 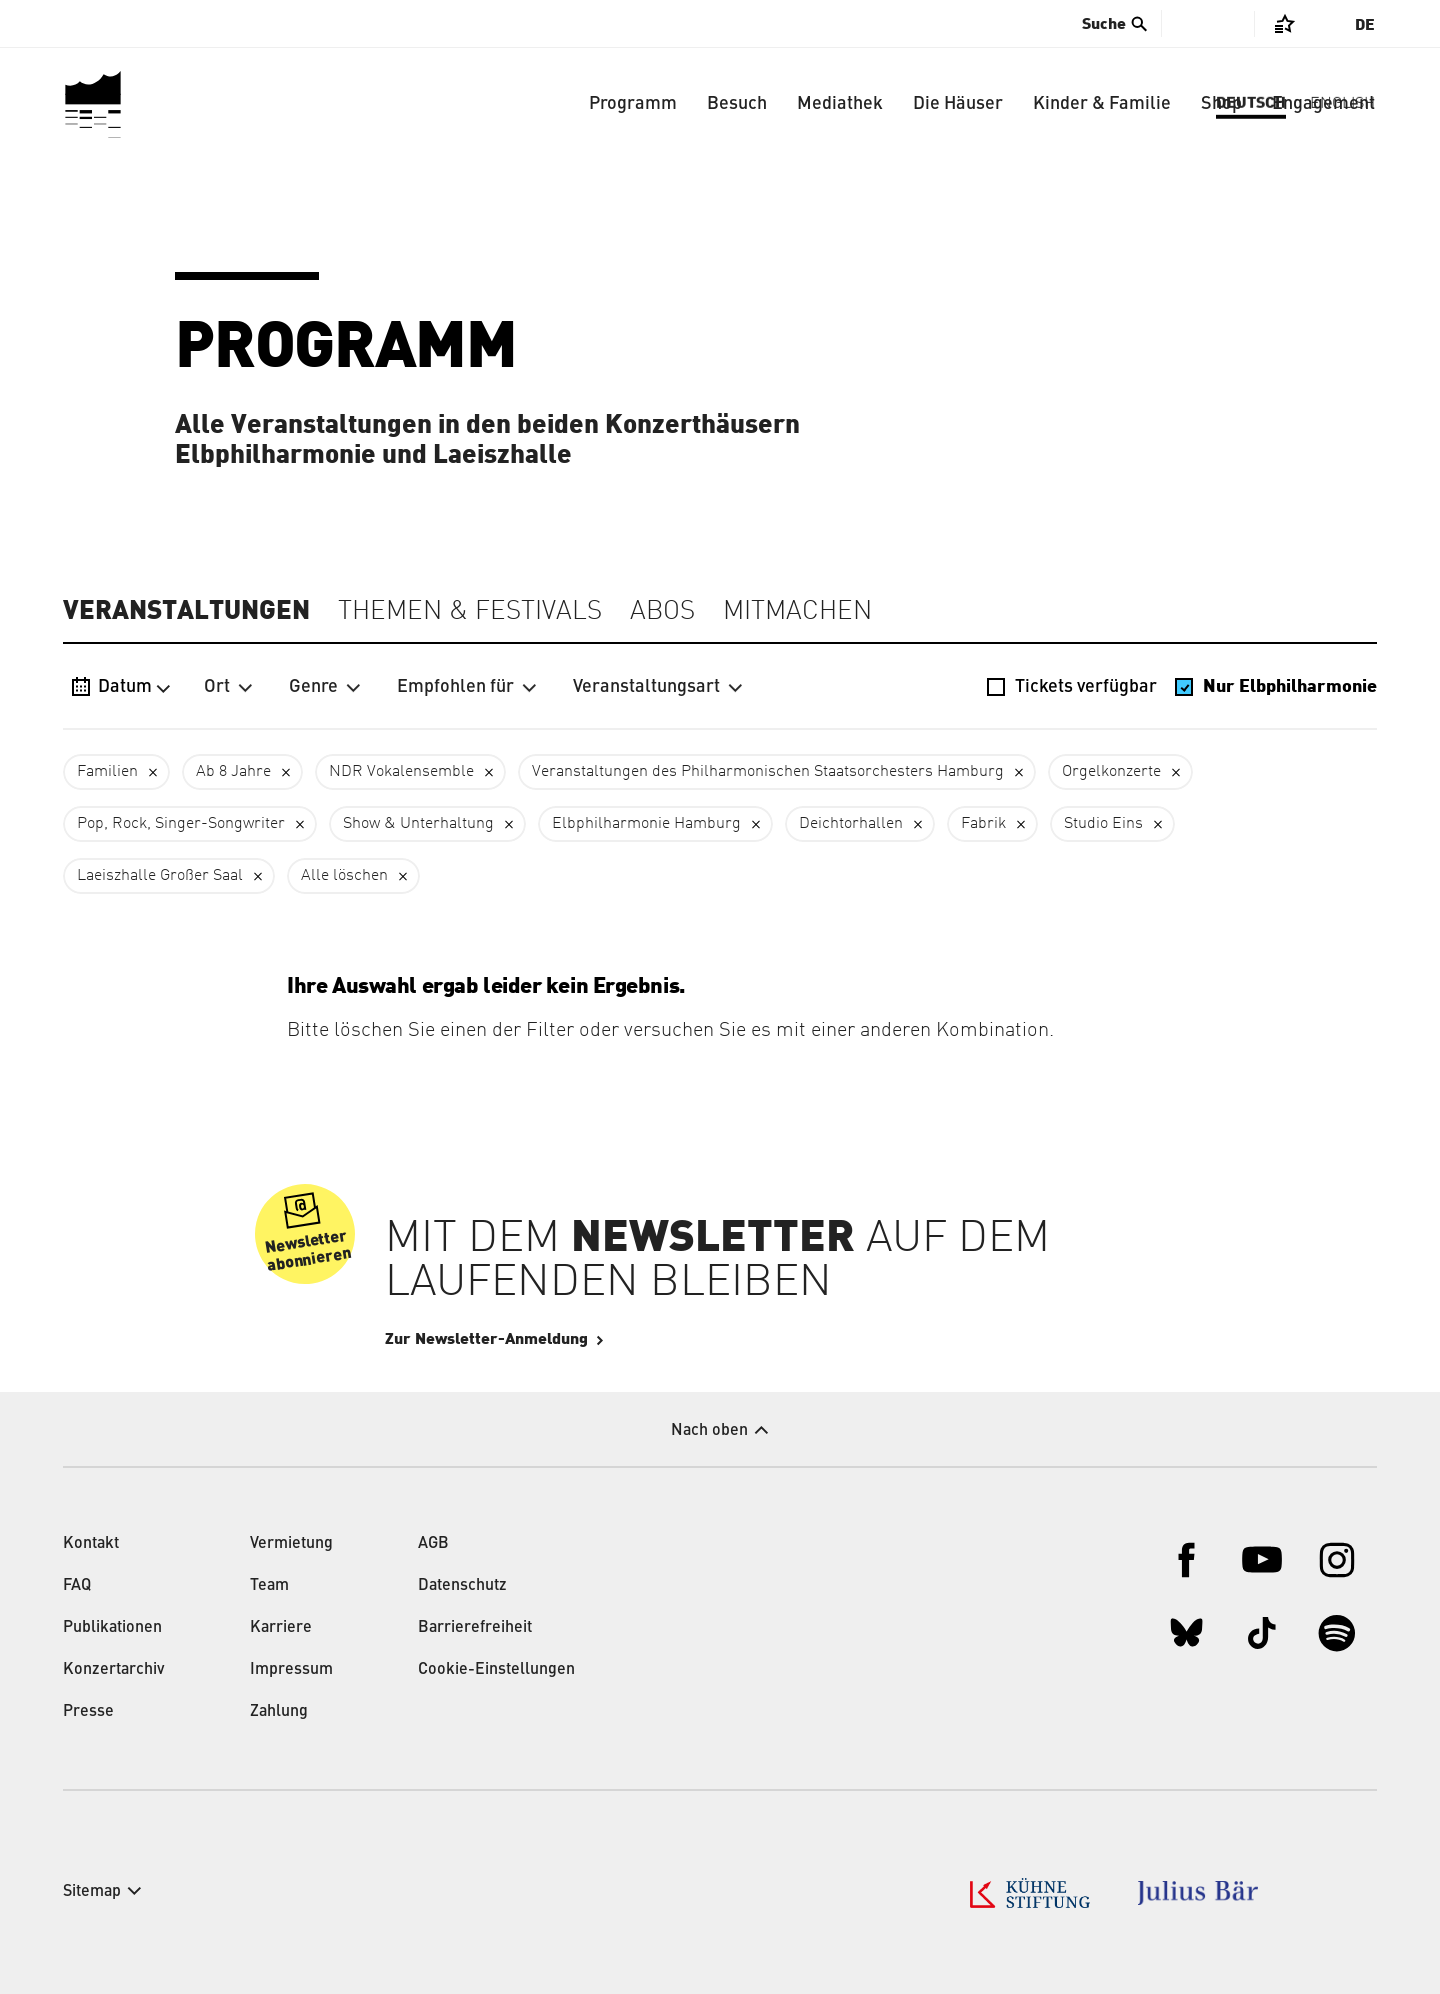 I want to click on Besuch, so click(x=737, y=104).